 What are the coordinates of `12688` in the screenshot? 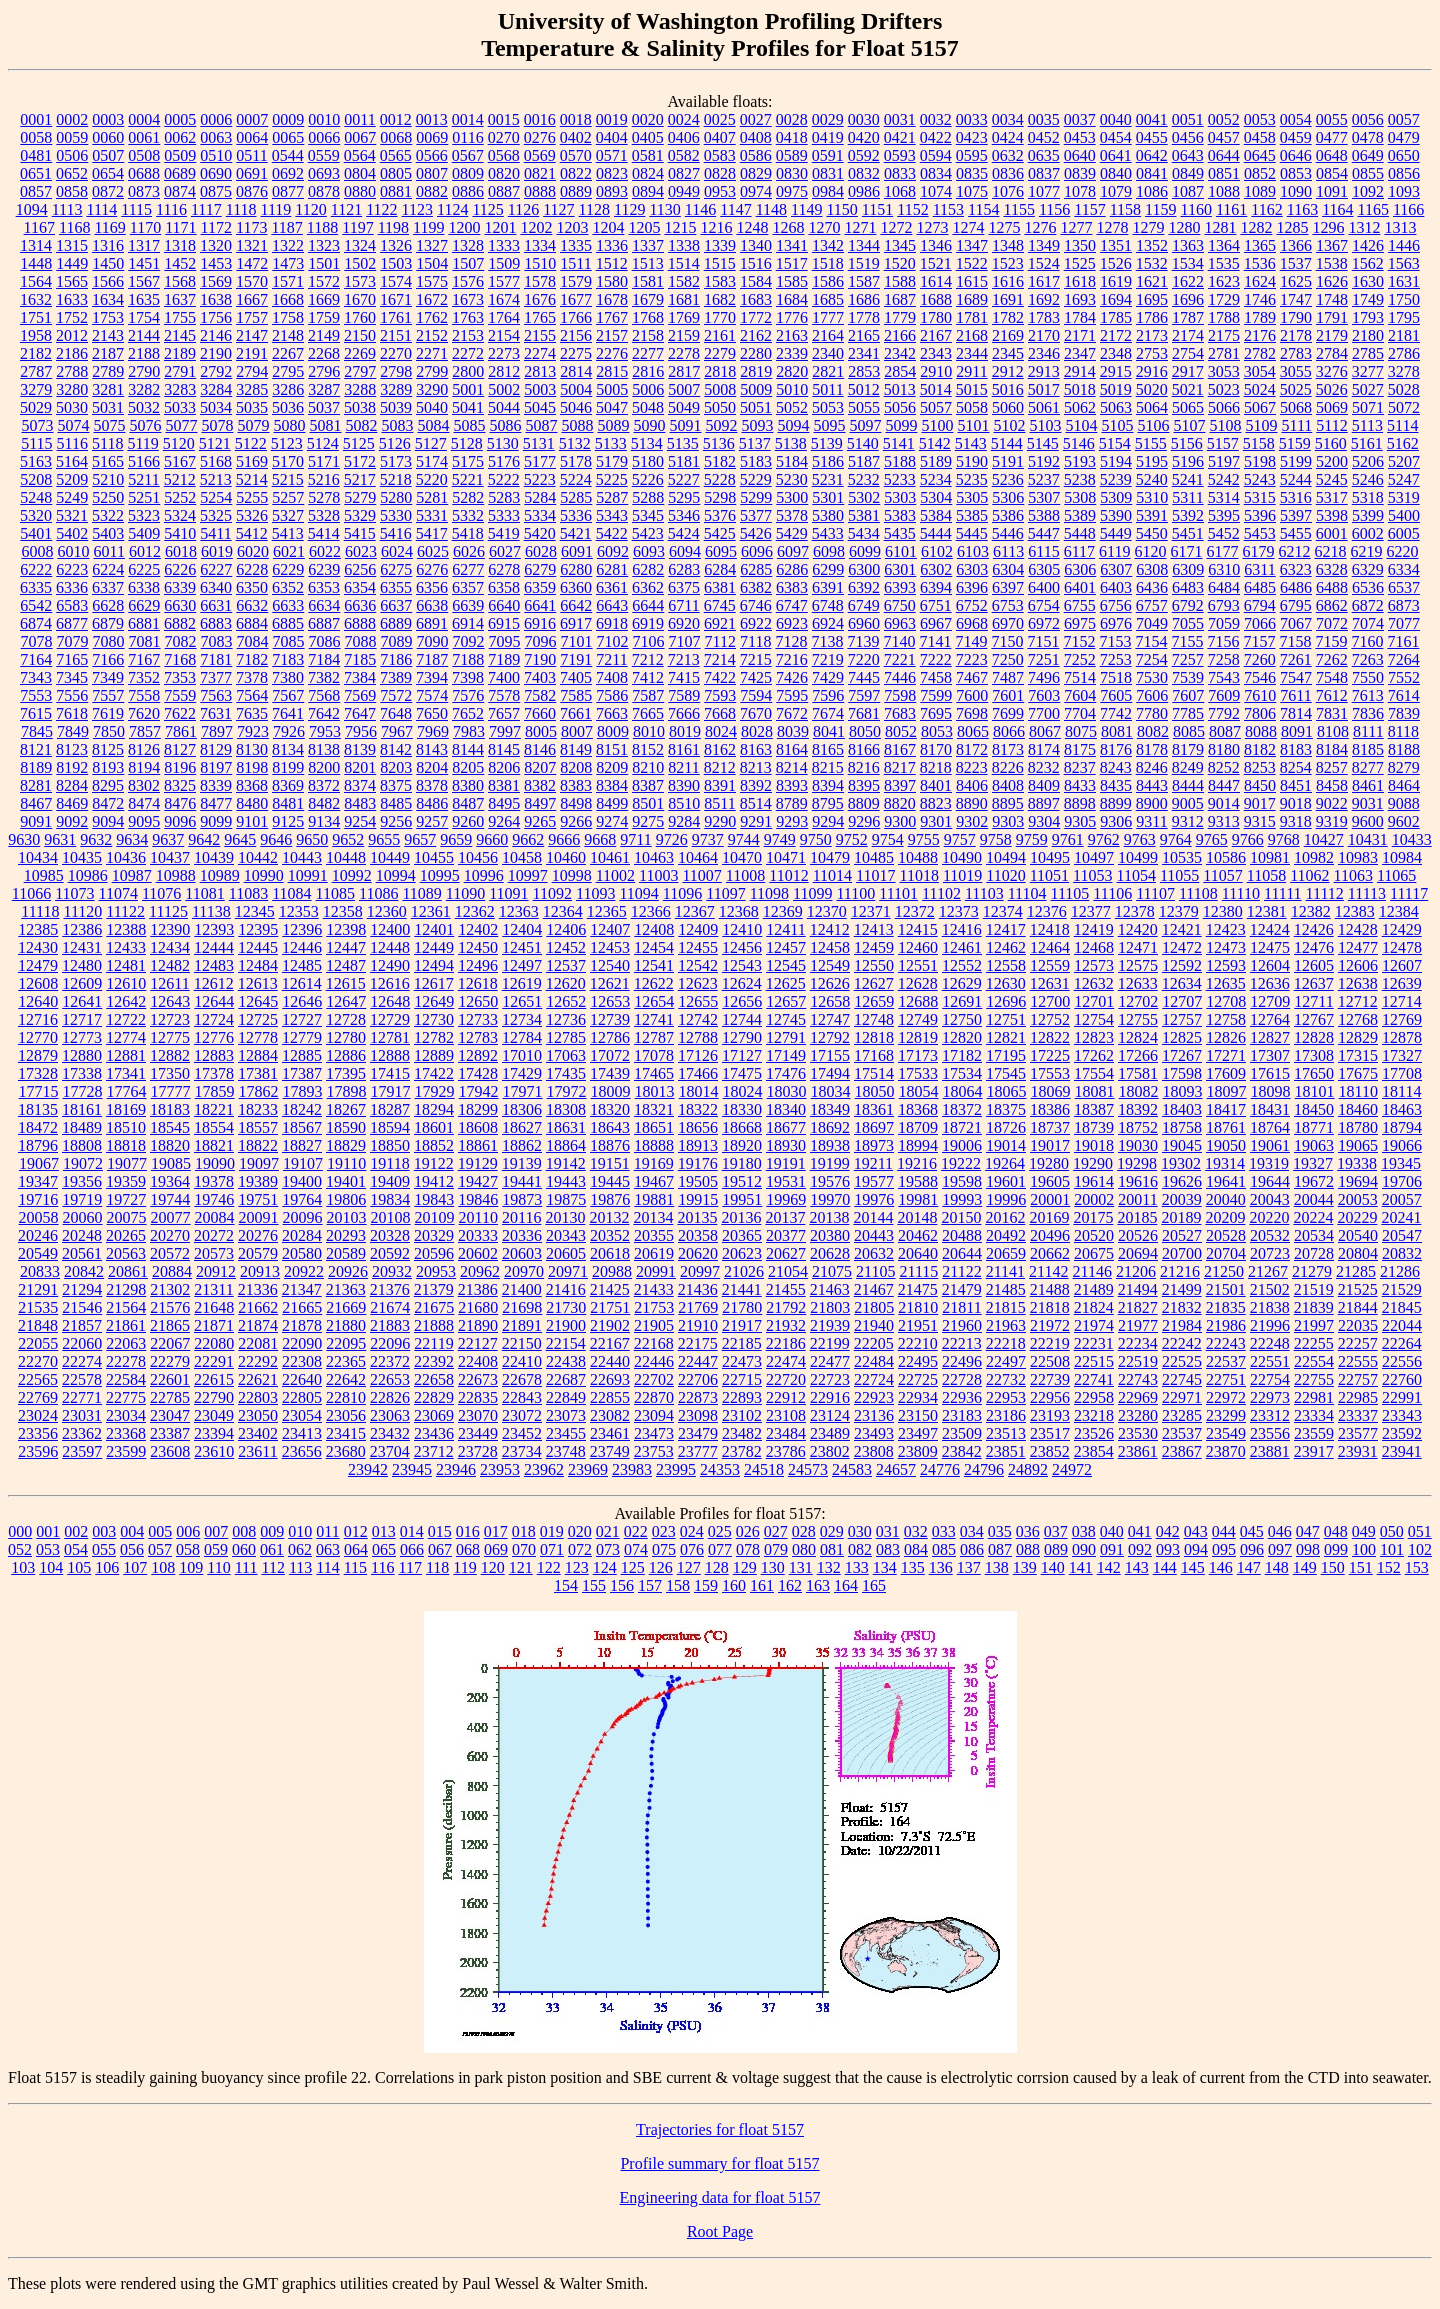 It's located at (918, 1001).